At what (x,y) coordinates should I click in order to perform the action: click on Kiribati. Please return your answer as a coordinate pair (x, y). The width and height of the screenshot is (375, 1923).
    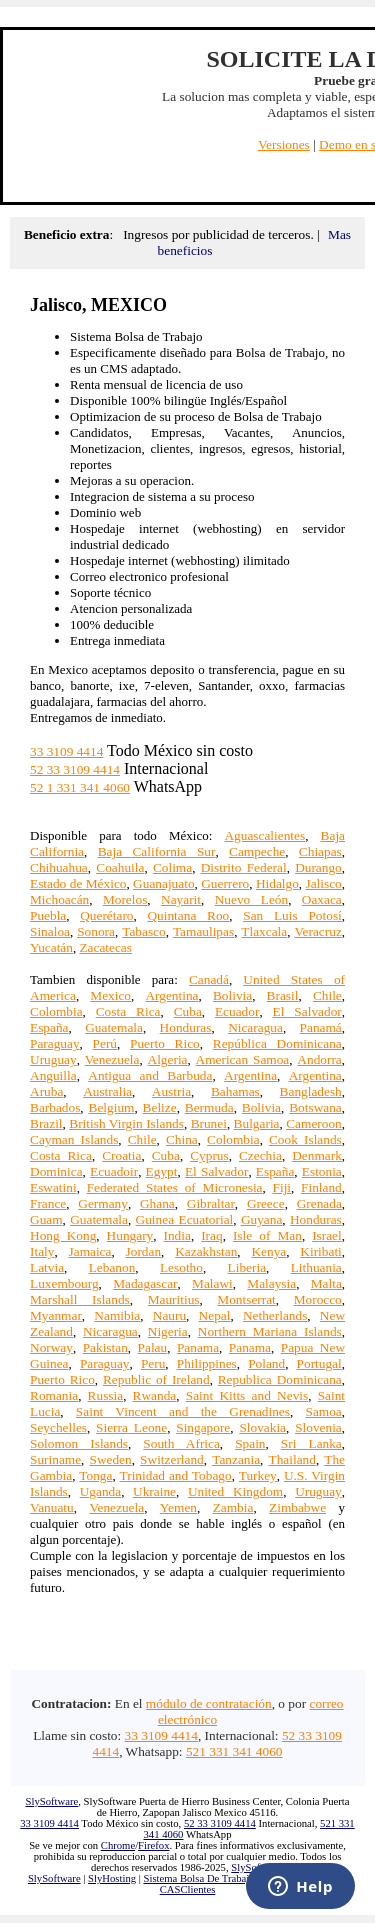
    Looking at the image, I should click on (320, 1251).